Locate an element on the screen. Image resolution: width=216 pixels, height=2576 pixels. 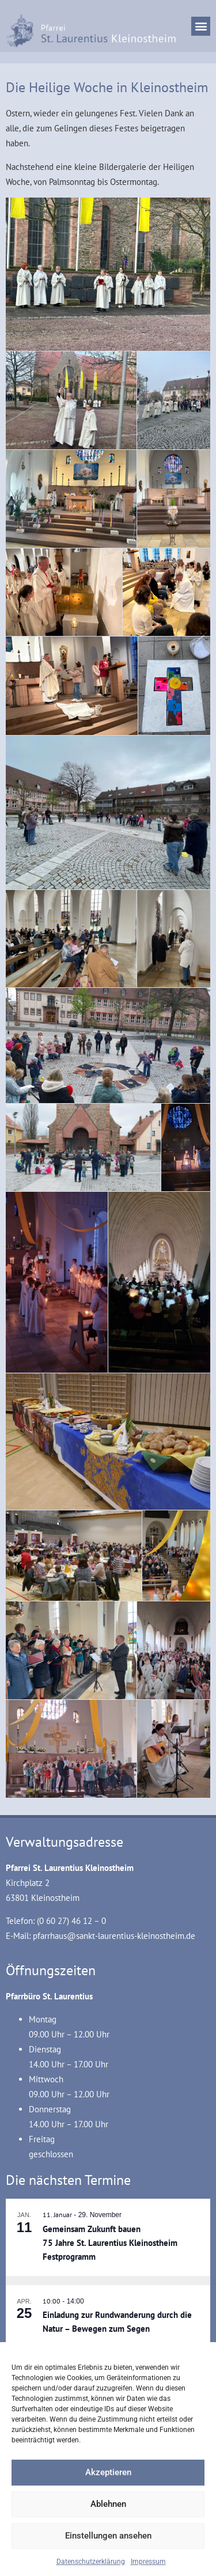
pfarrhaus@sankt-laurentius-kleinostheim.de is located at coordinates (114, 1935).